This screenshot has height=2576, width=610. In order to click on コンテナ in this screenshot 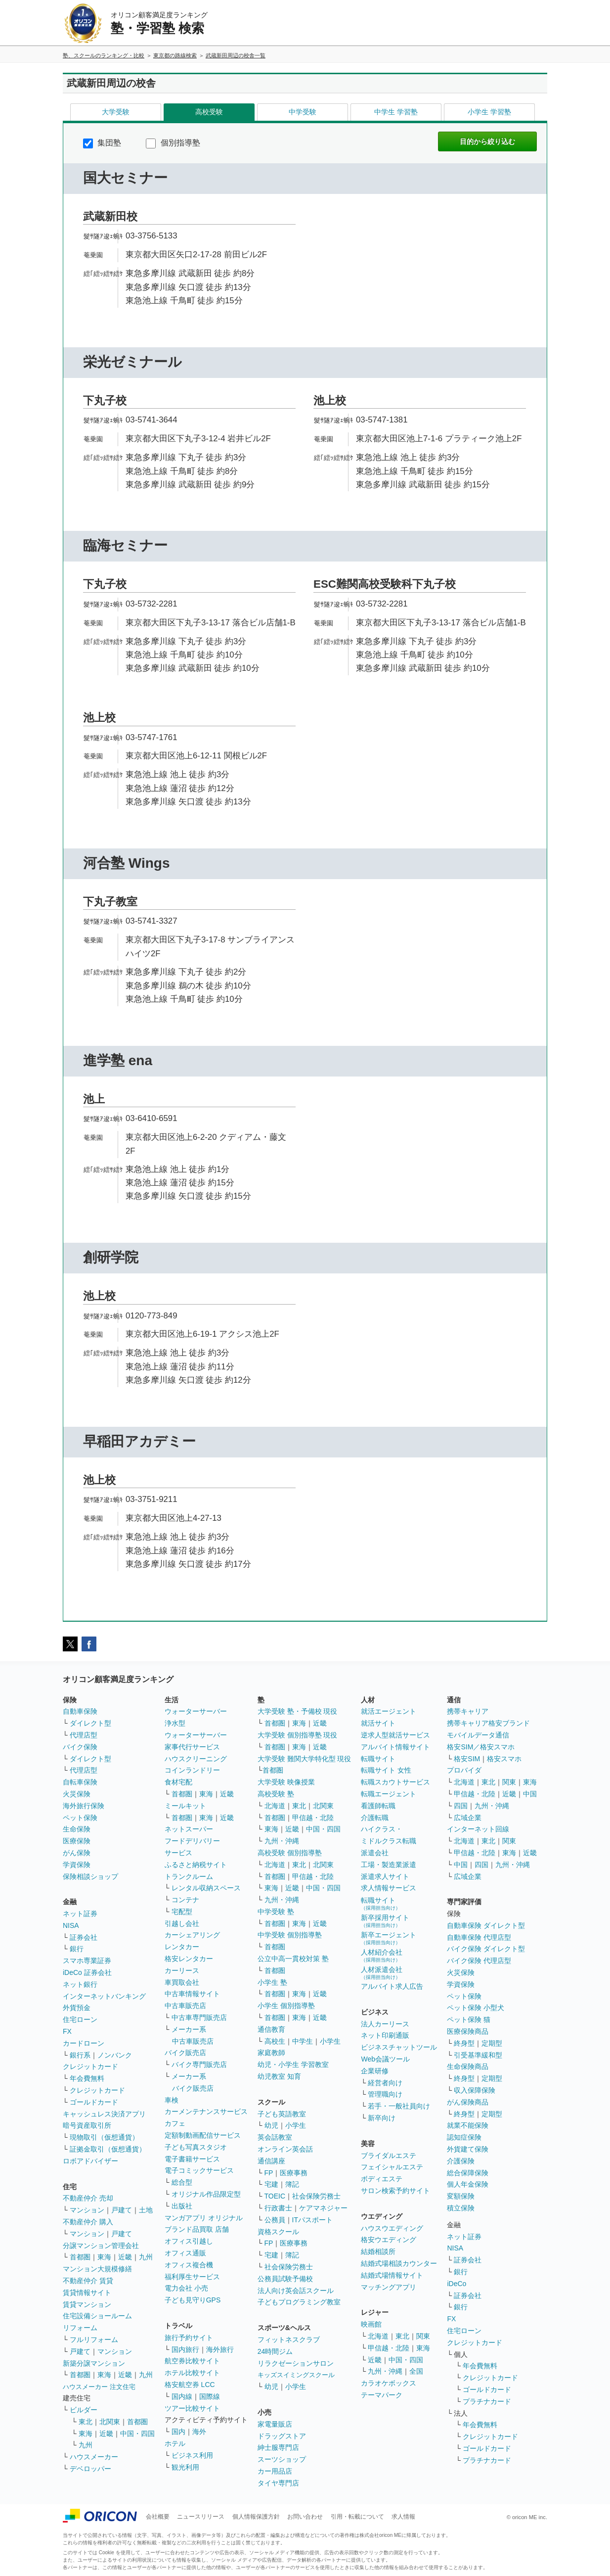, I will do `click(185, 1900)`.